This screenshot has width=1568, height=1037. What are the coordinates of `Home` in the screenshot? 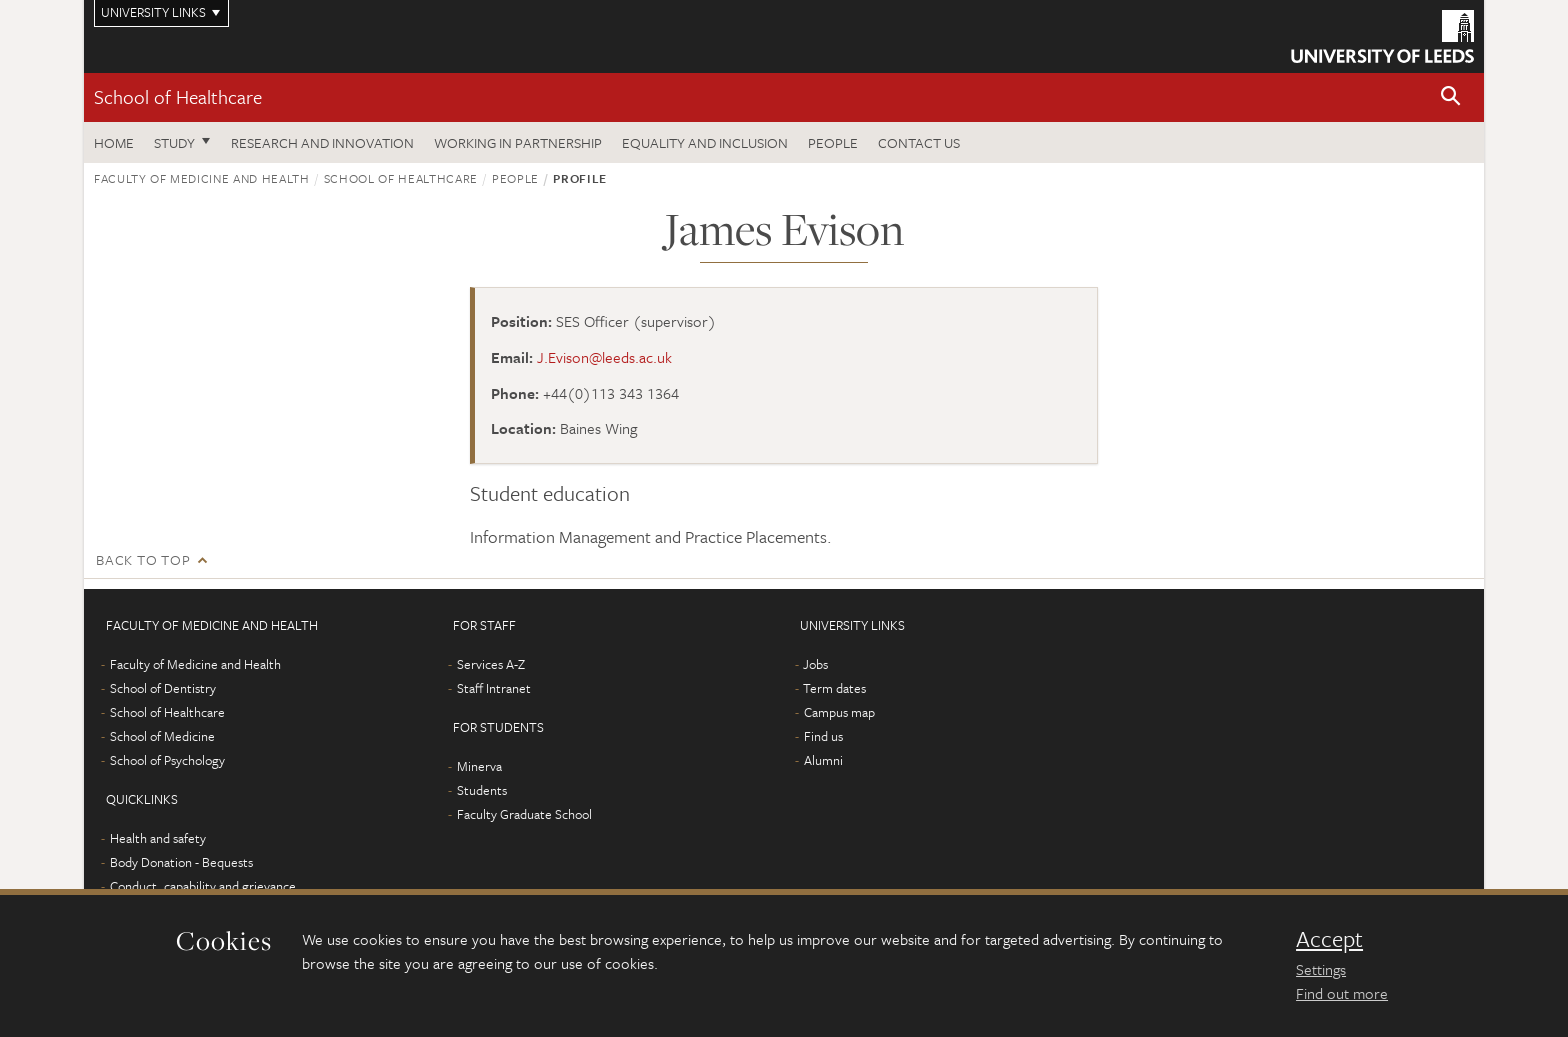 It's located at (114, 142).